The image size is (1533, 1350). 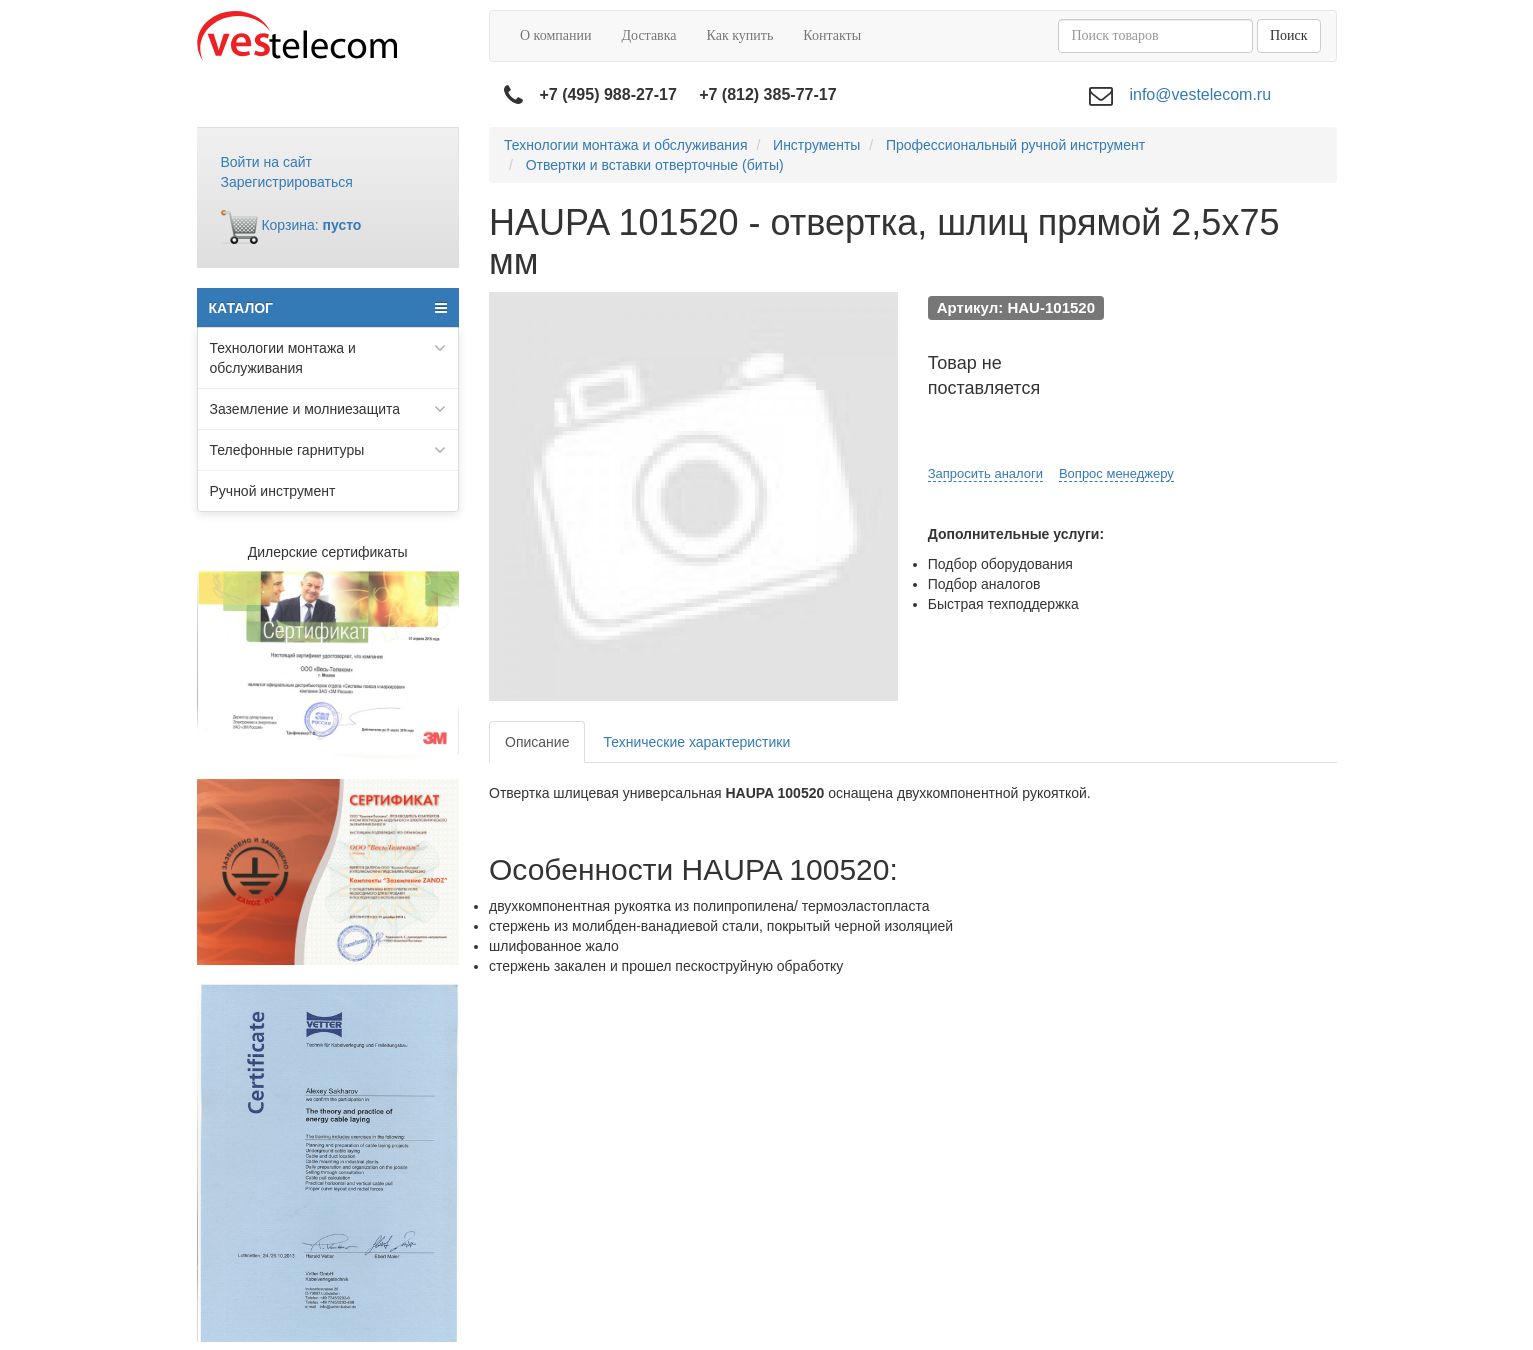 I want to click on Запросить аналоги, so click(x=985, y=473).